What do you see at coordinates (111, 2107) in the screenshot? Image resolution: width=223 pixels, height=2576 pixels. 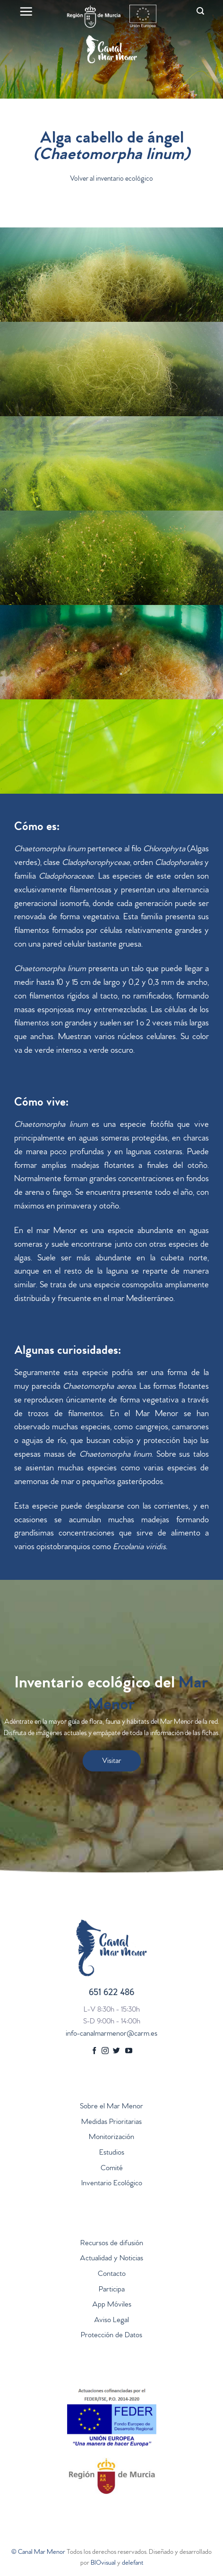 I see `Sobre el Mar Menor` at bounding box center [111, 2107].